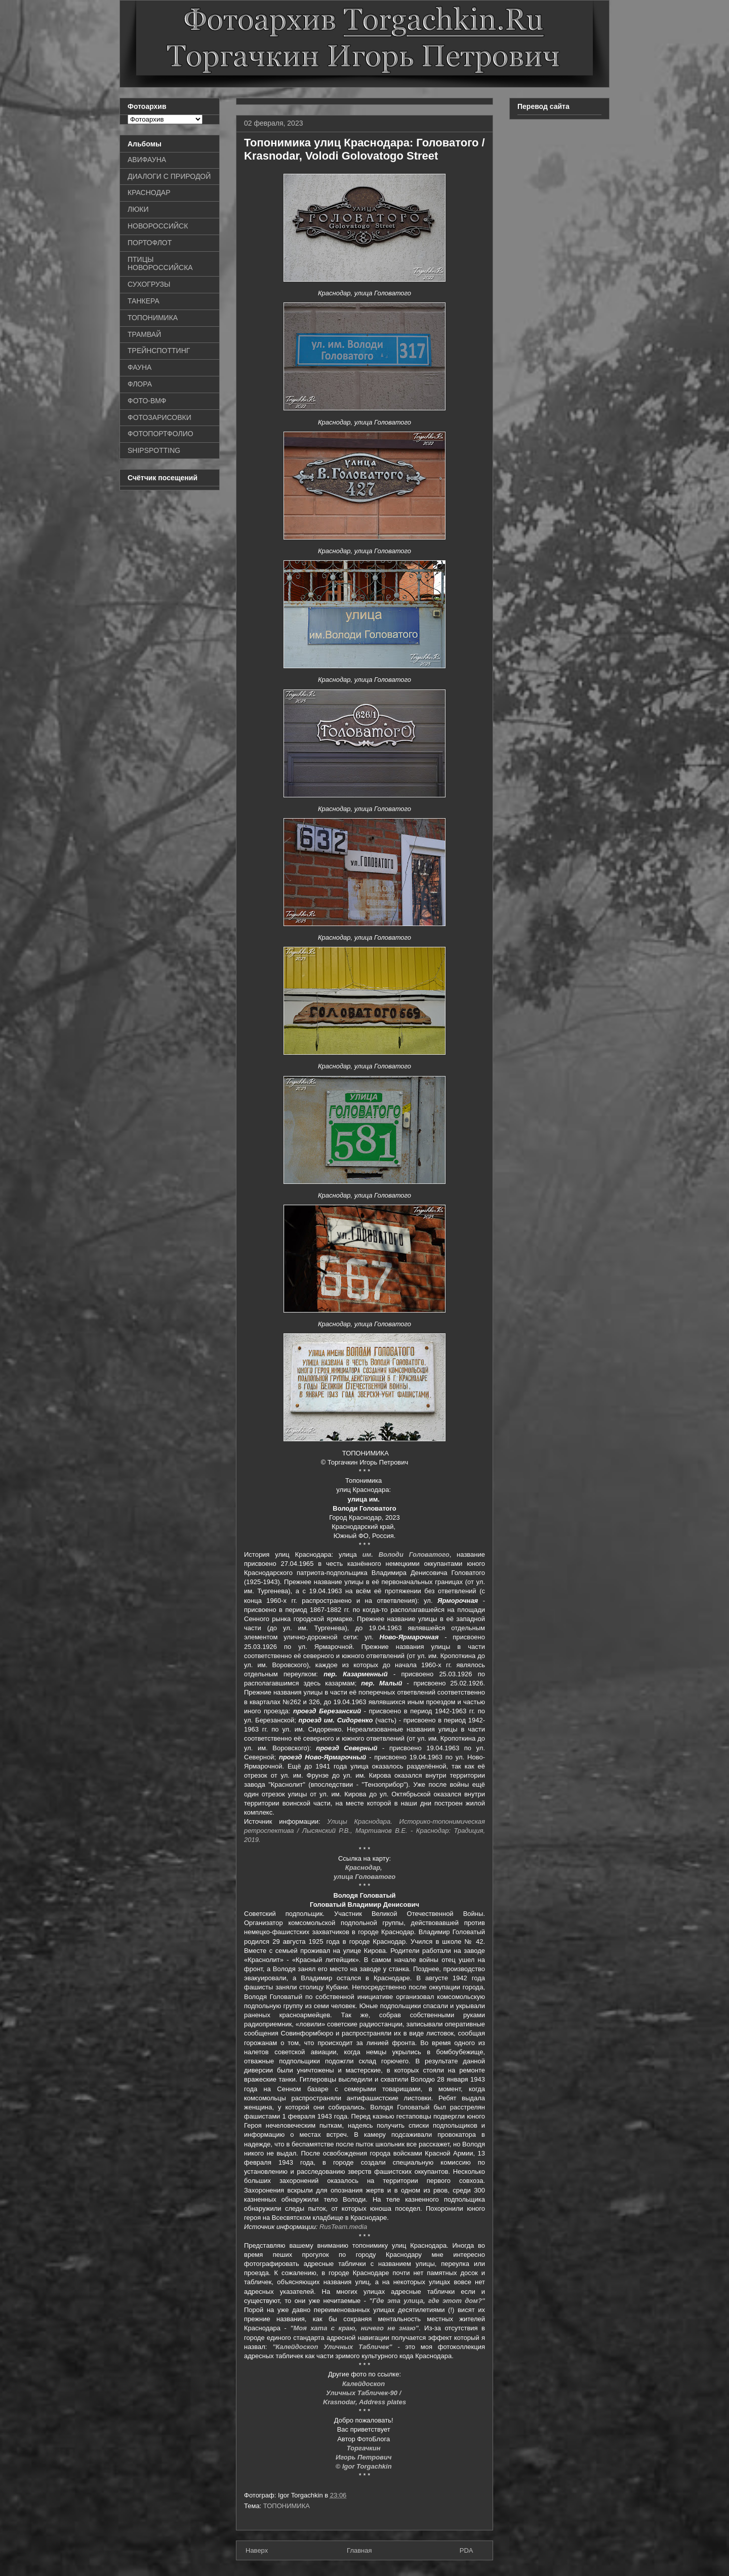 The image size is (729, 2576). I want to click on © Igor Torgachkin, so click(365, 2466).